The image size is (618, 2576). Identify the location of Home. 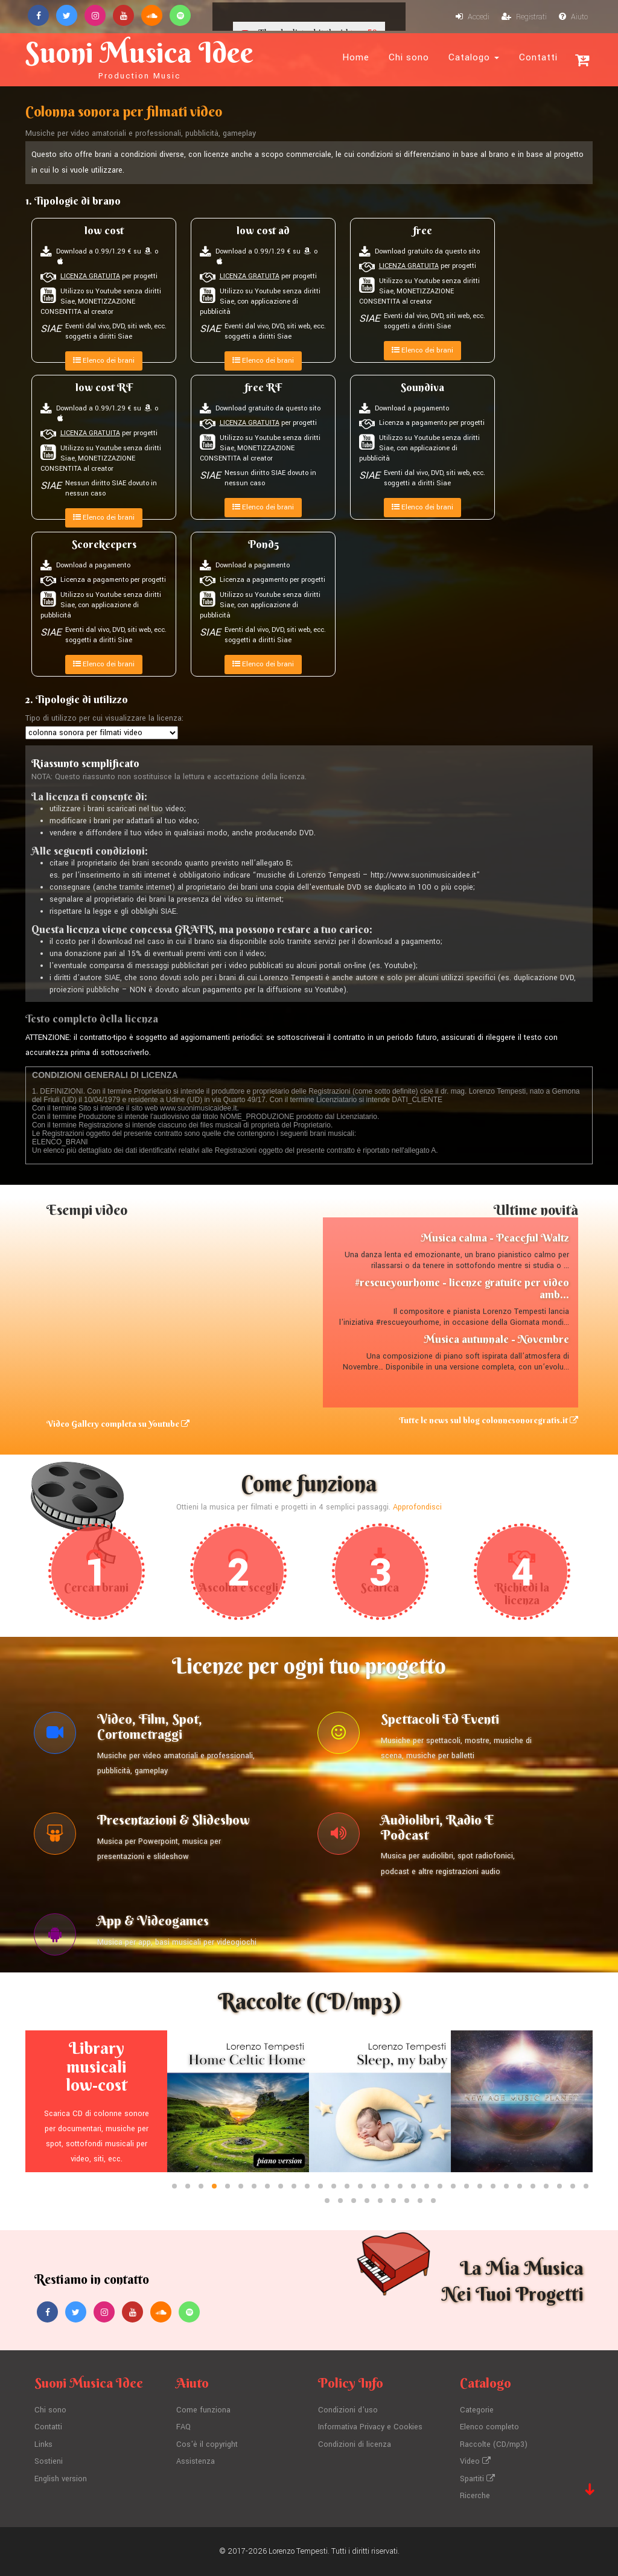
(355, 57).